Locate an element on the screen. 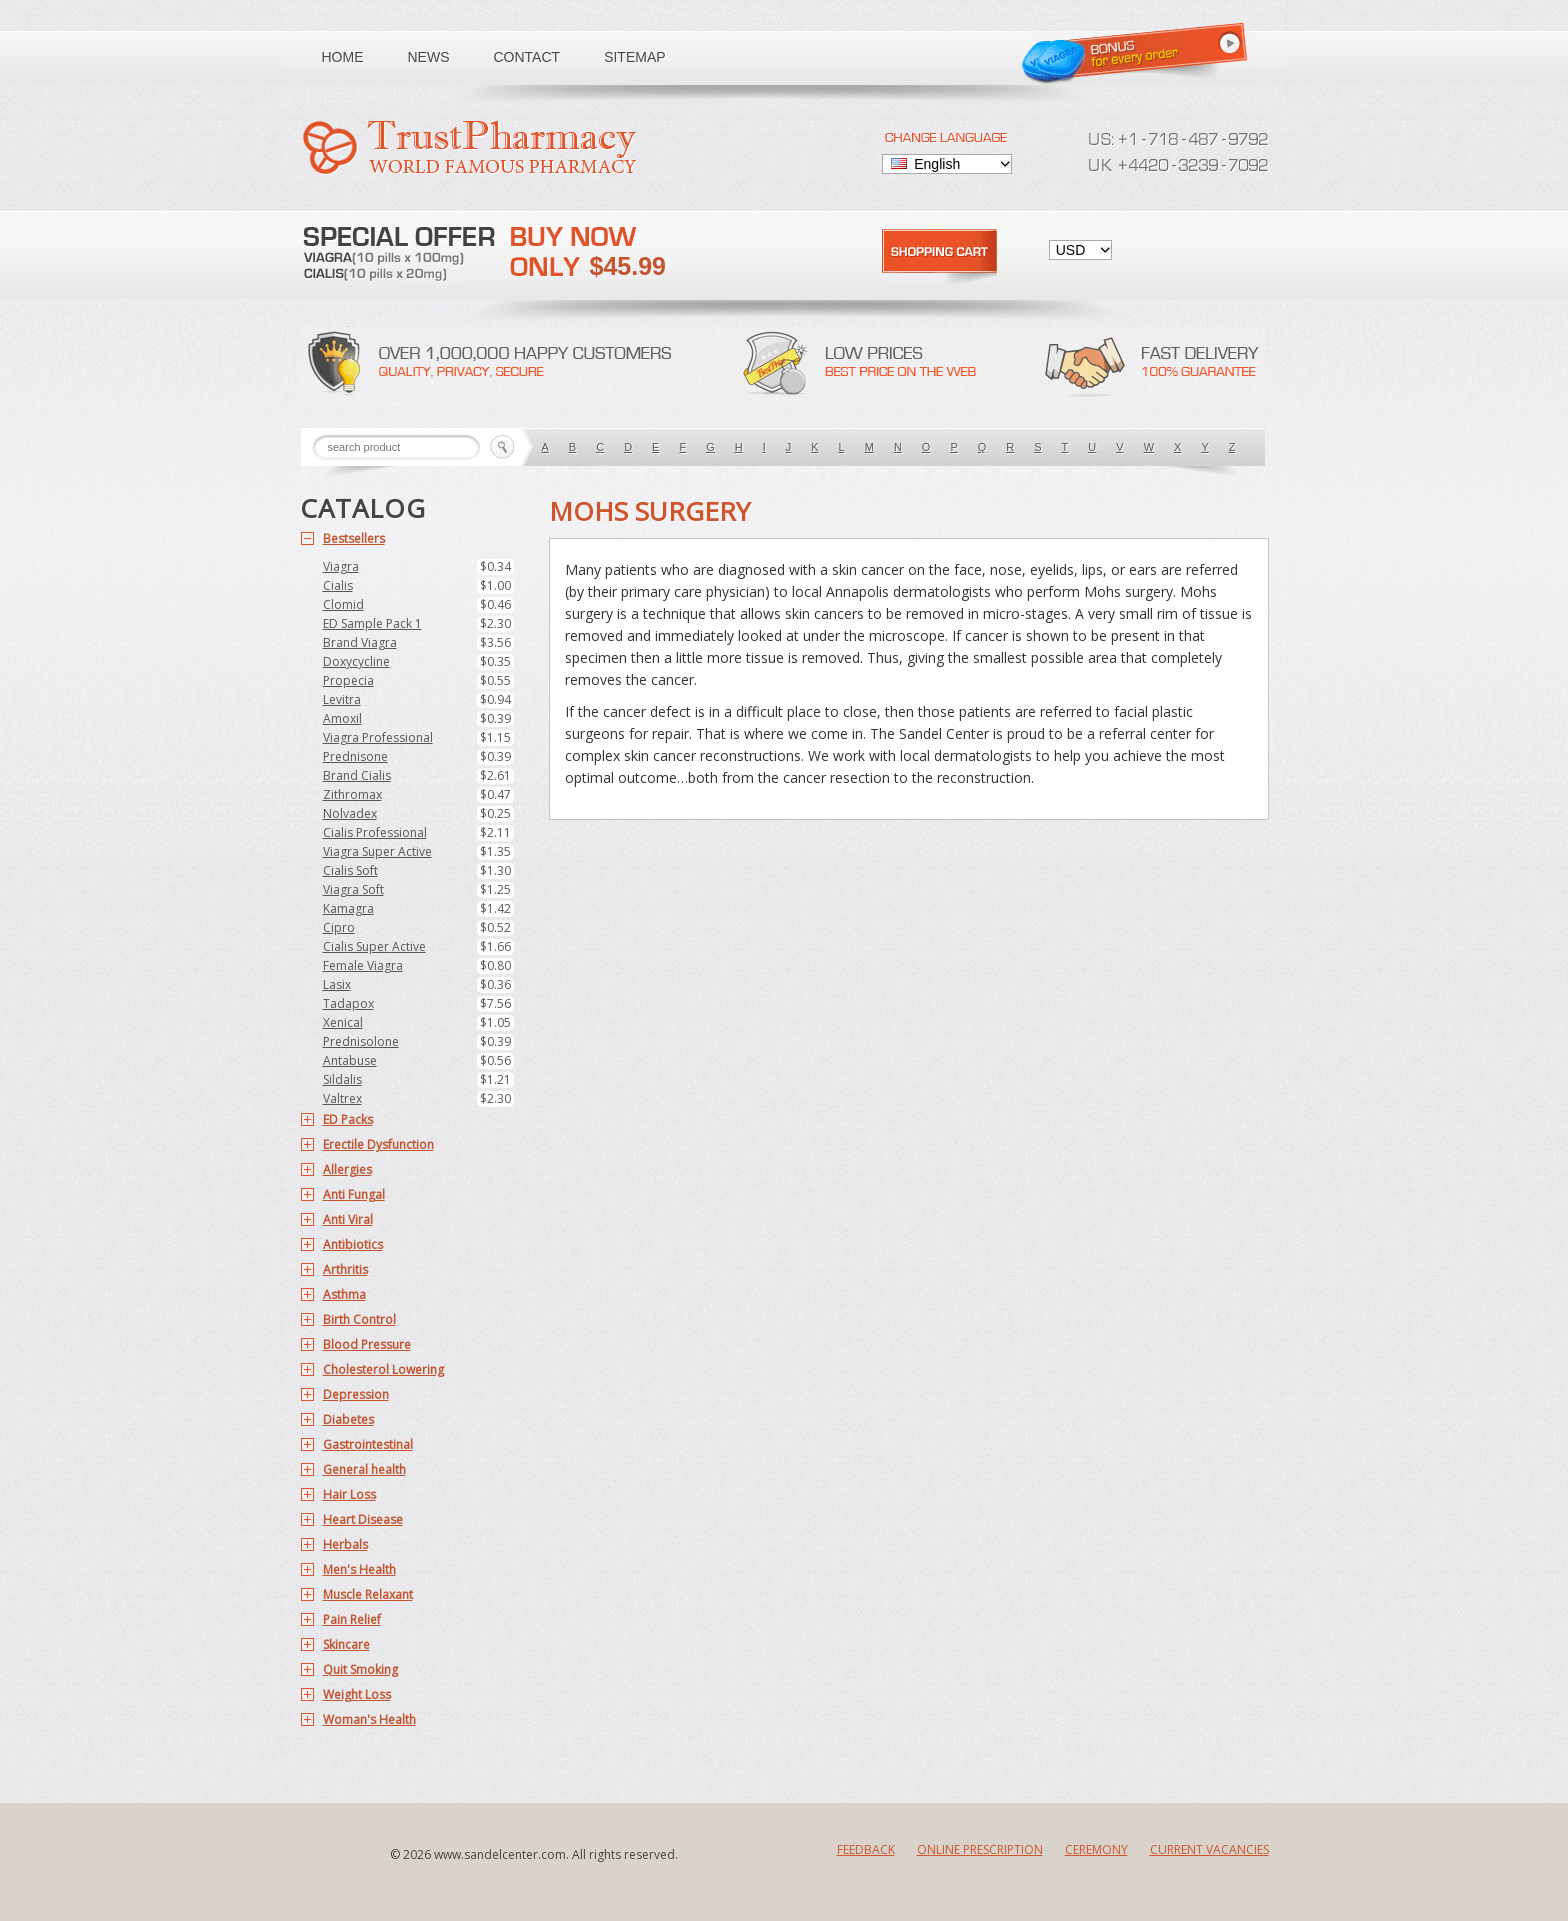 The image size is (1568, 1921). Quit Smoking is located at coordinates (360, 1669).